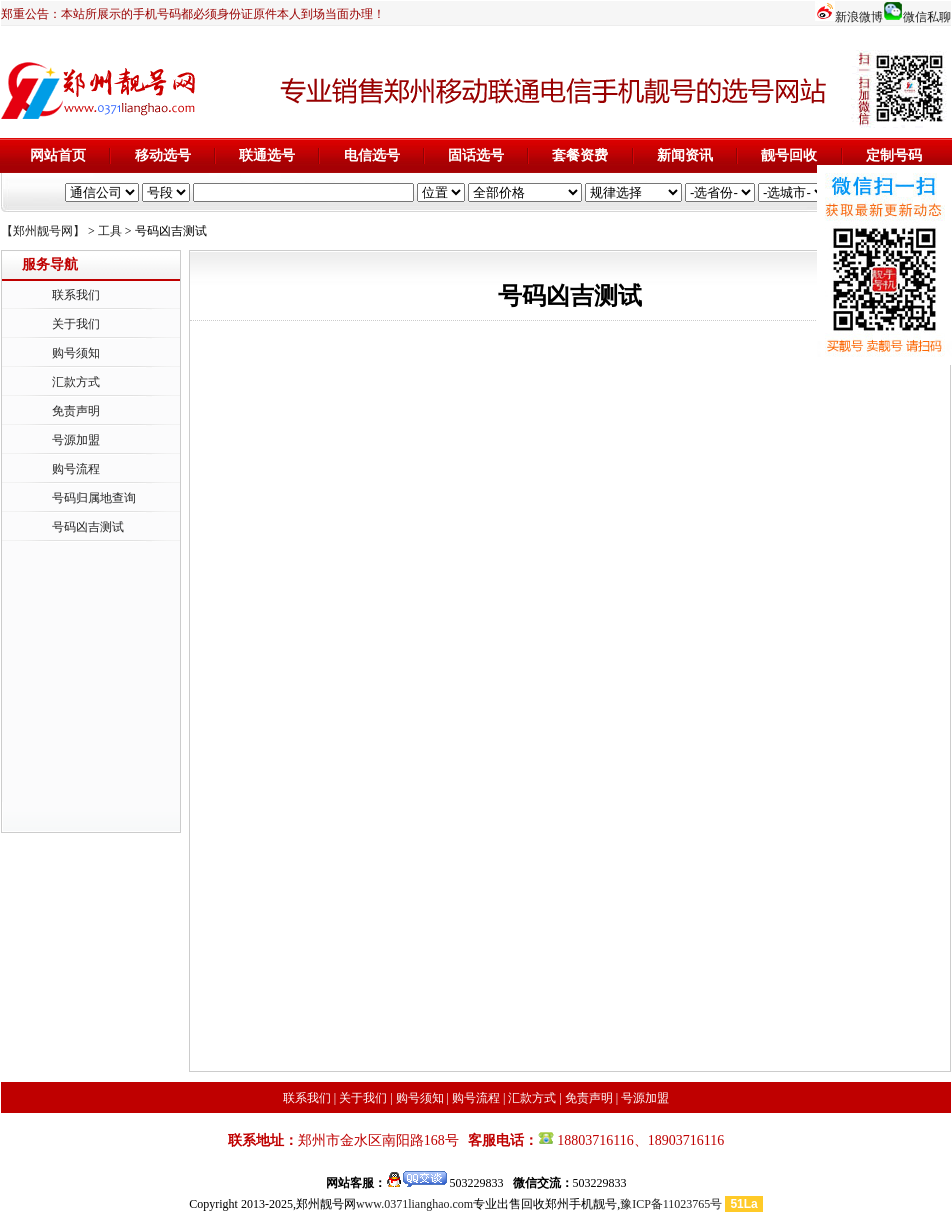 The height and width of the screenshot is (1231, 952). I want to click on 网站首页, so click(58, 155).